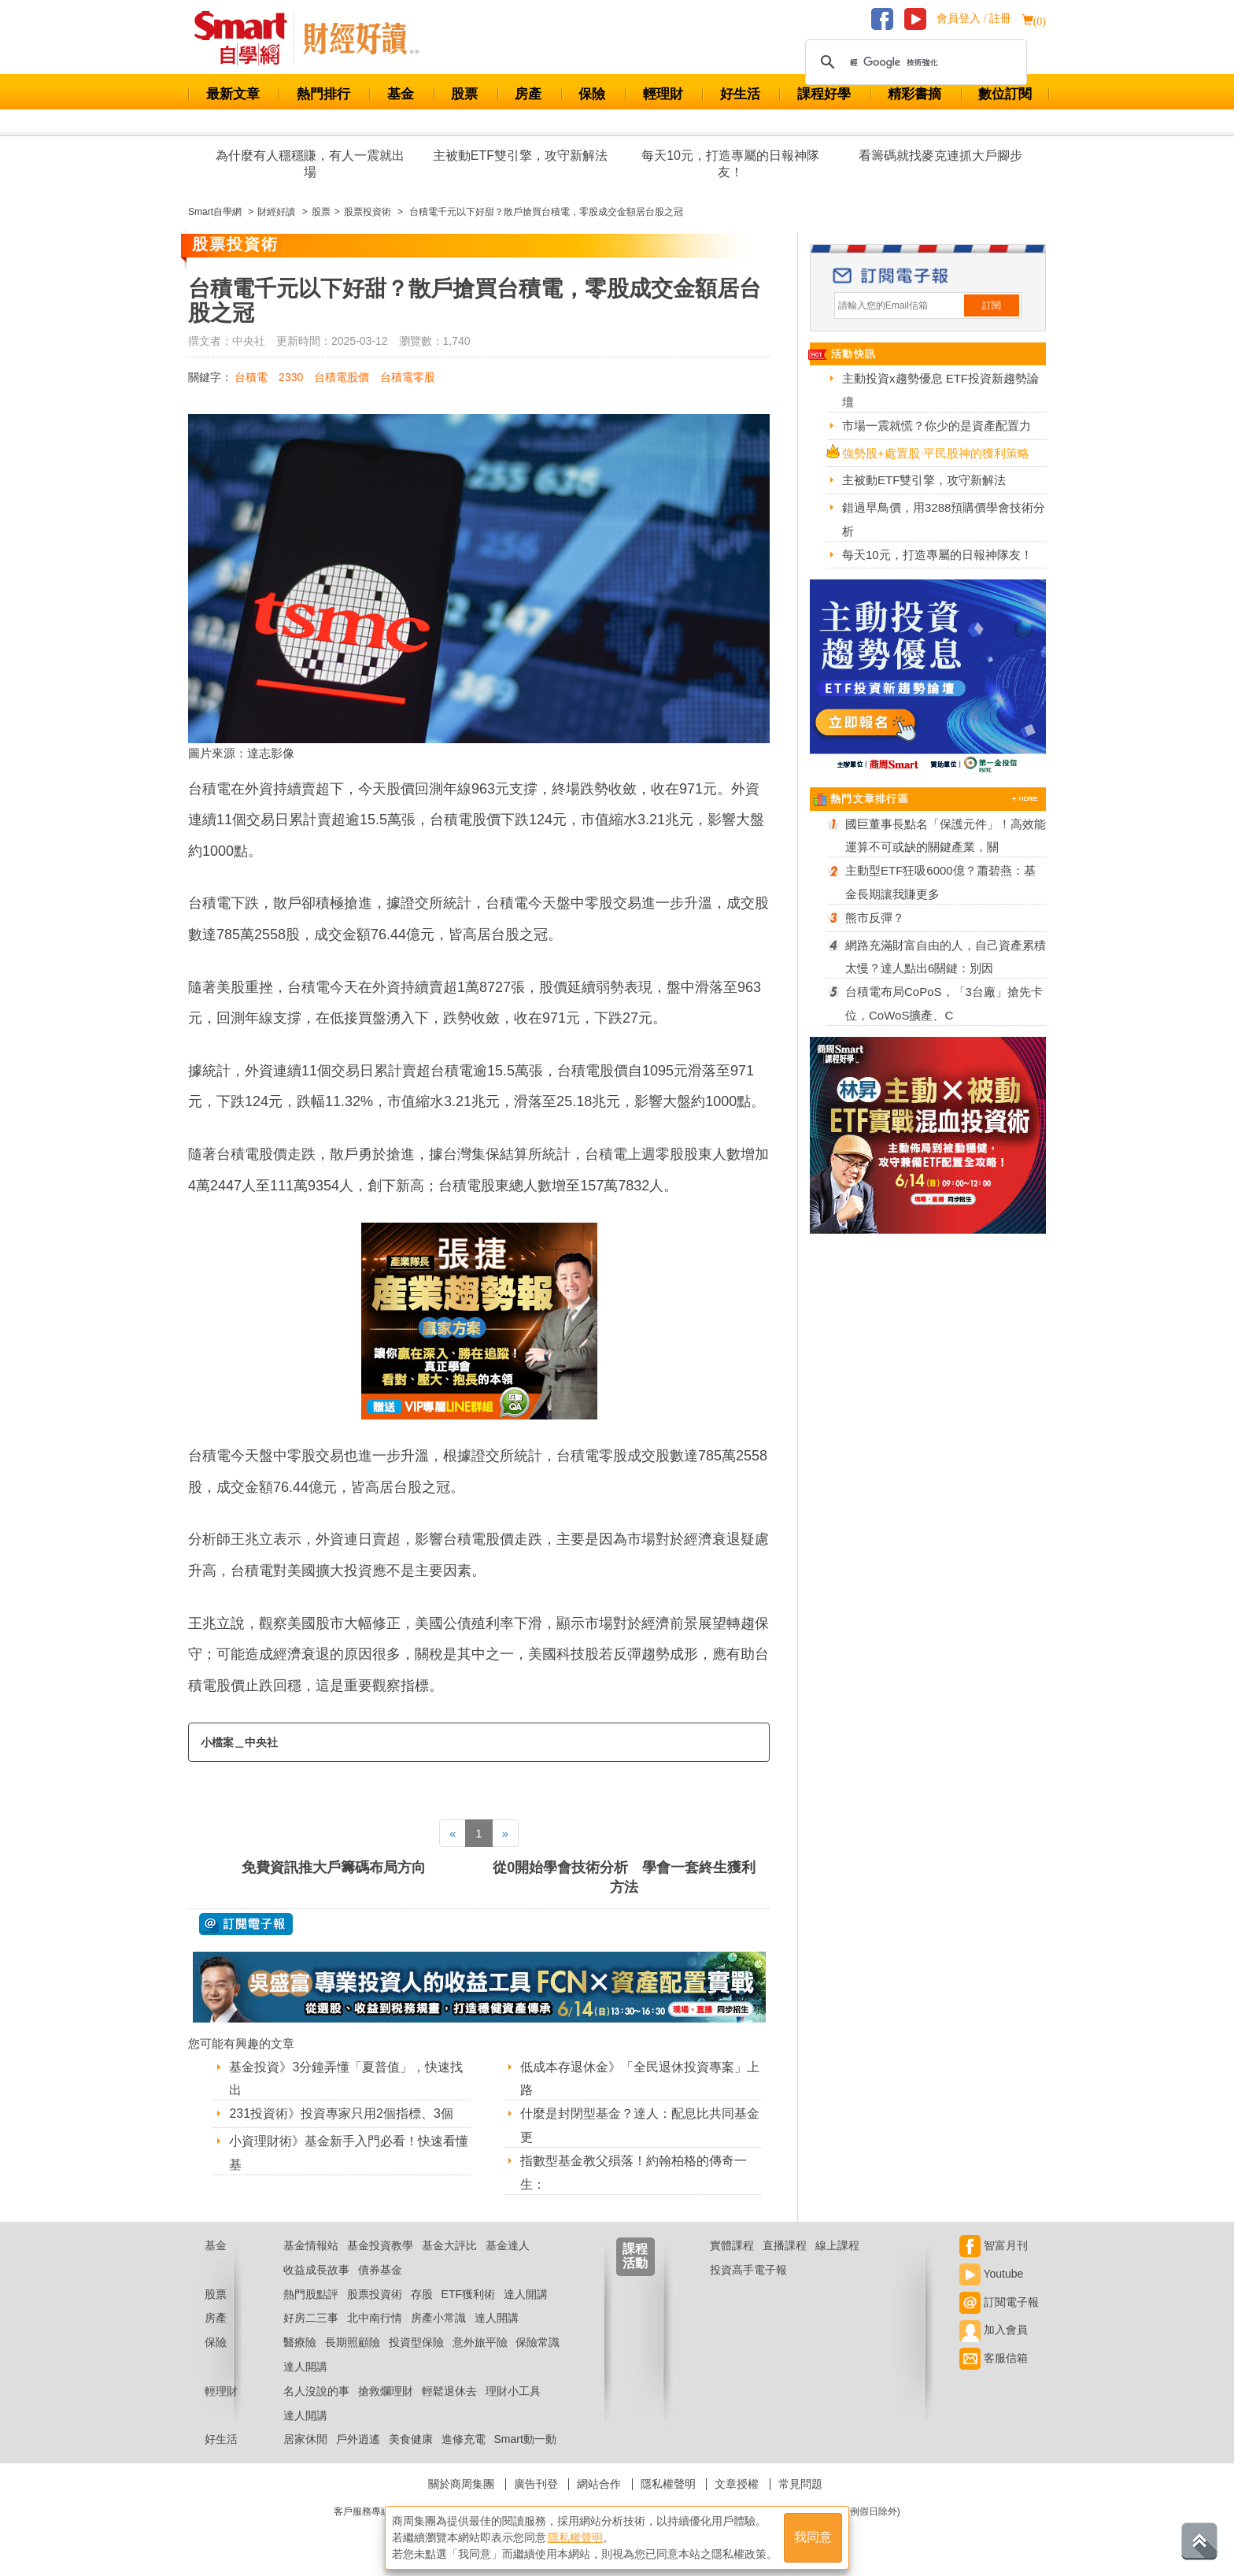 This screenshot has height=2576, width=1234. What do you see at coordinates (310, 2245) in the screenshot?
I see `基金情報站` at bounding box center [310, 2245].